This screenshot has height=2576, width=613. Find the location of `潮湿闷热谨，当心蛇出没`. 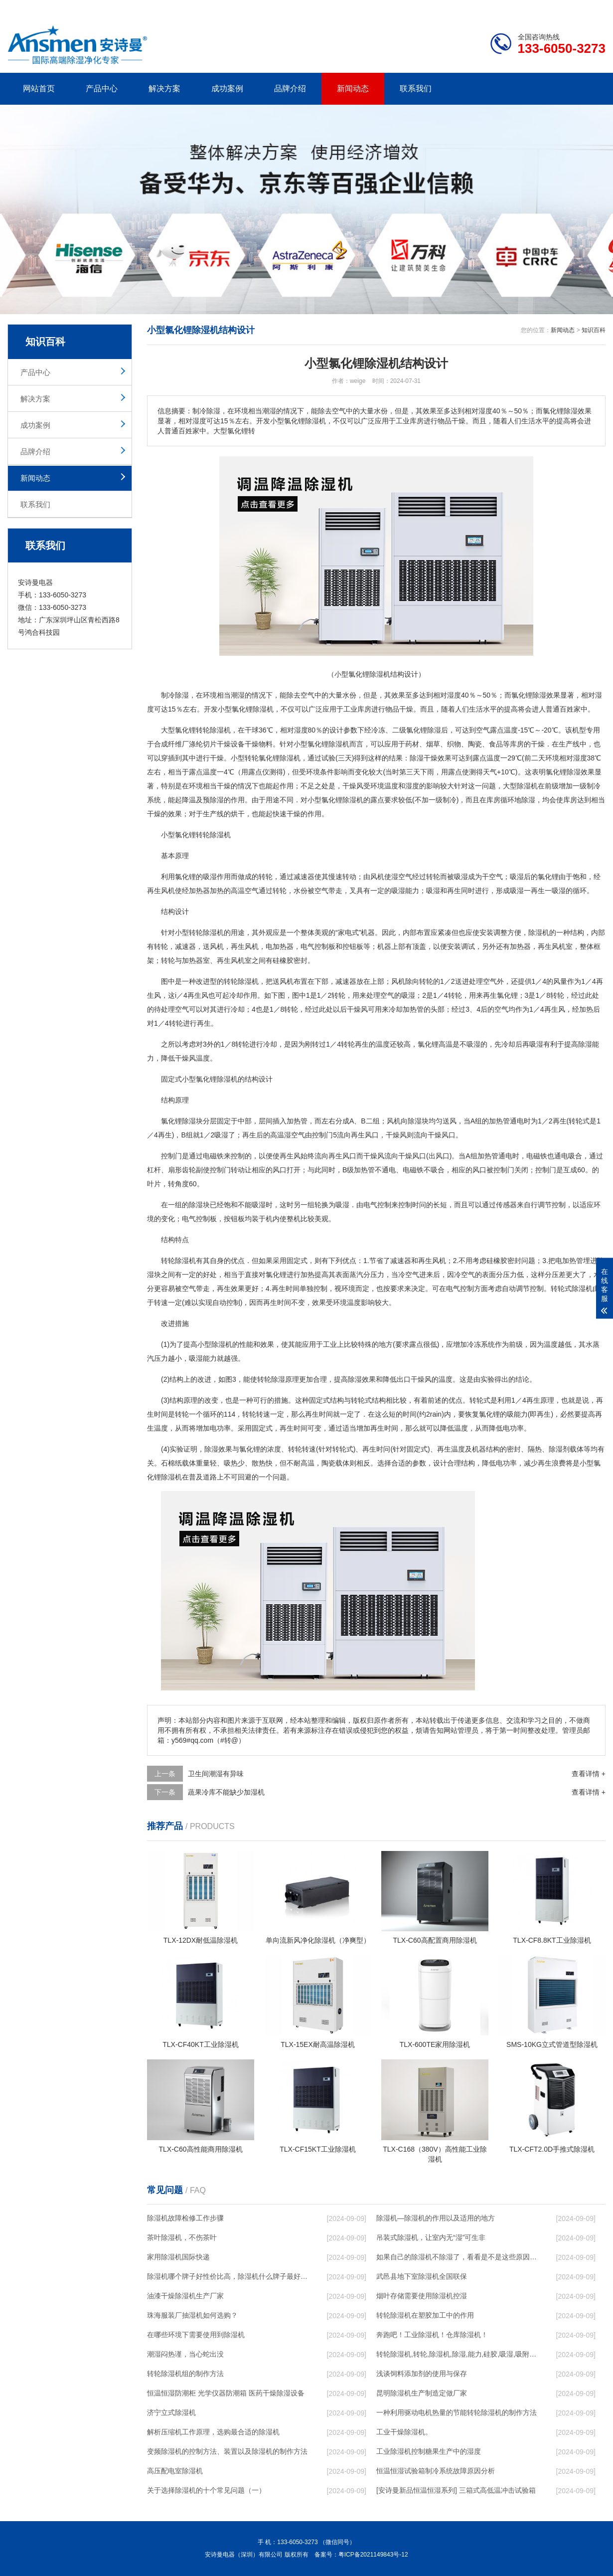

潮湿闷热谨，当心蛇出没 is located at coordinates (185, 2354).